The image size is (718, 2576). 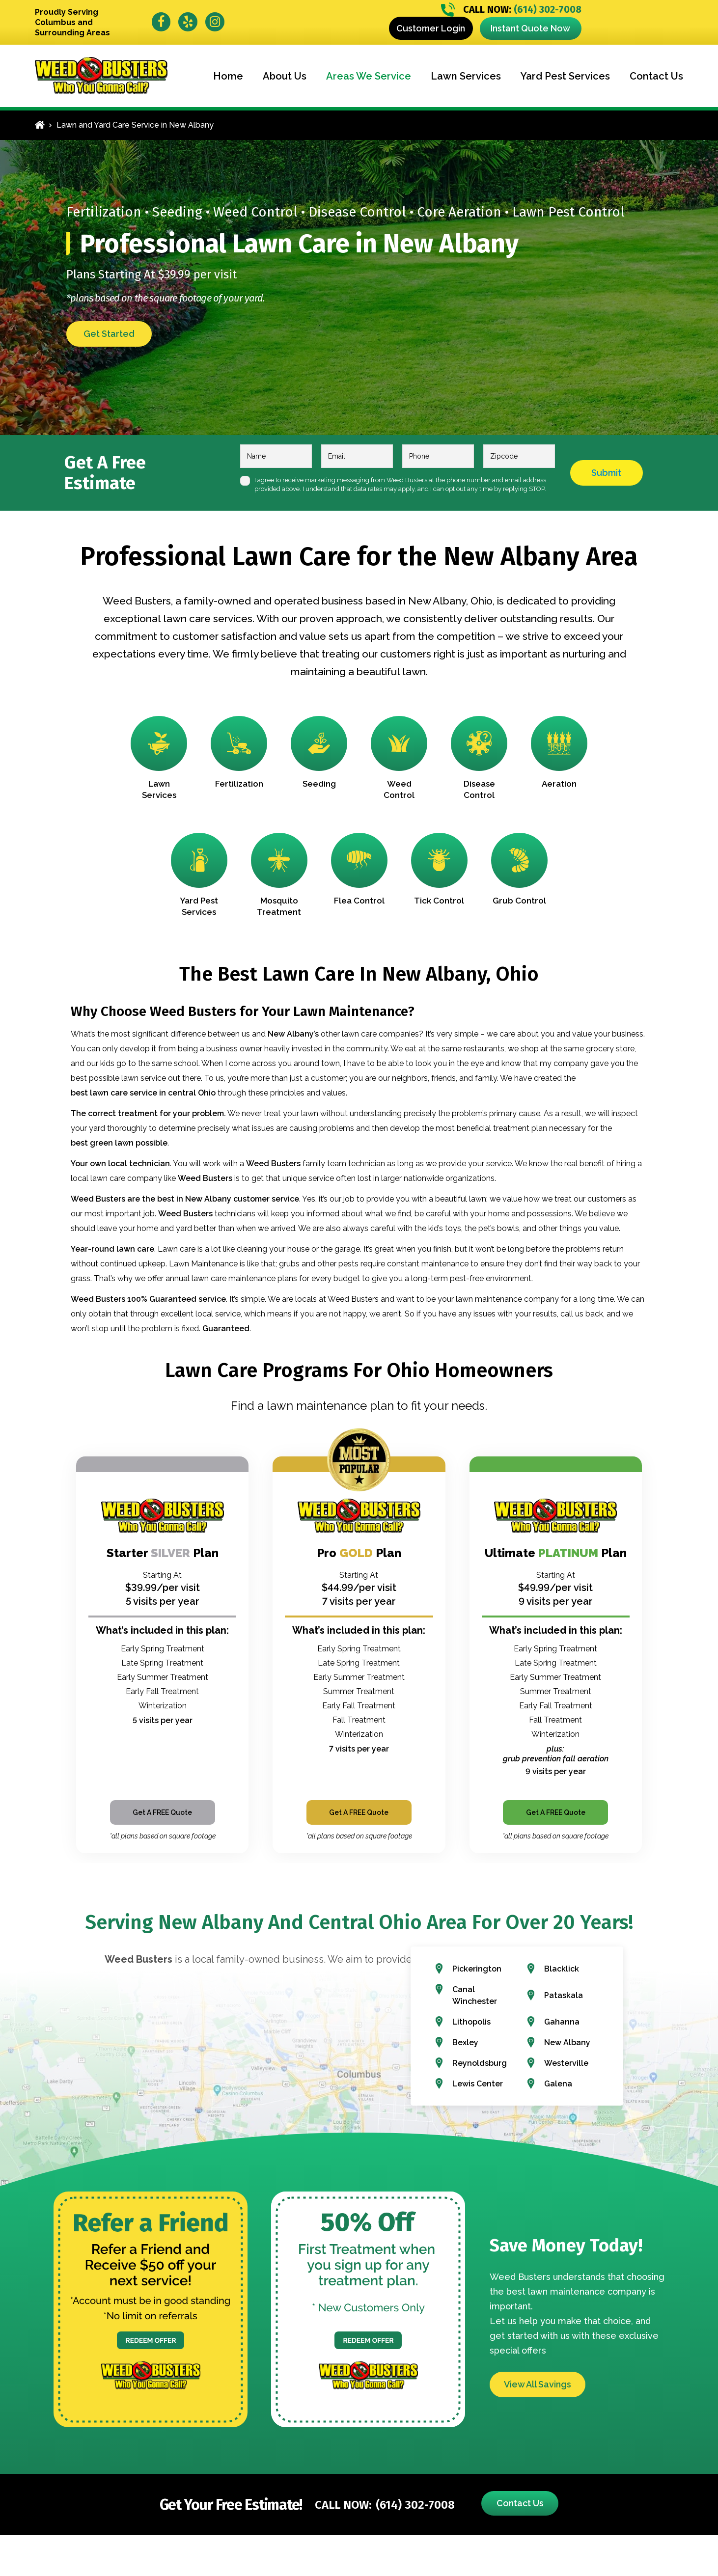 What do you see at coordinates (284, 76) in the screenshot?
I see `About Us` at bounding box center [284, 76].